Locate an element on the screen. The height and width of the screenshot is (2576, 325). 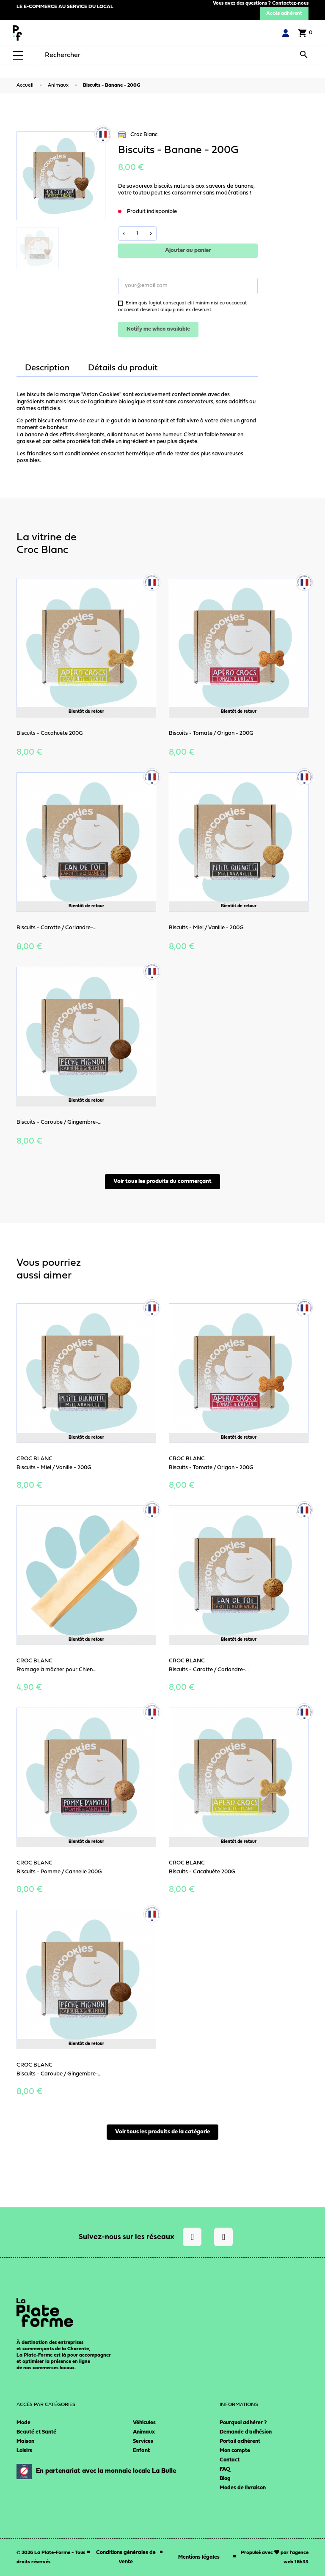
Notify me when available is located at coordinates (158, 329).